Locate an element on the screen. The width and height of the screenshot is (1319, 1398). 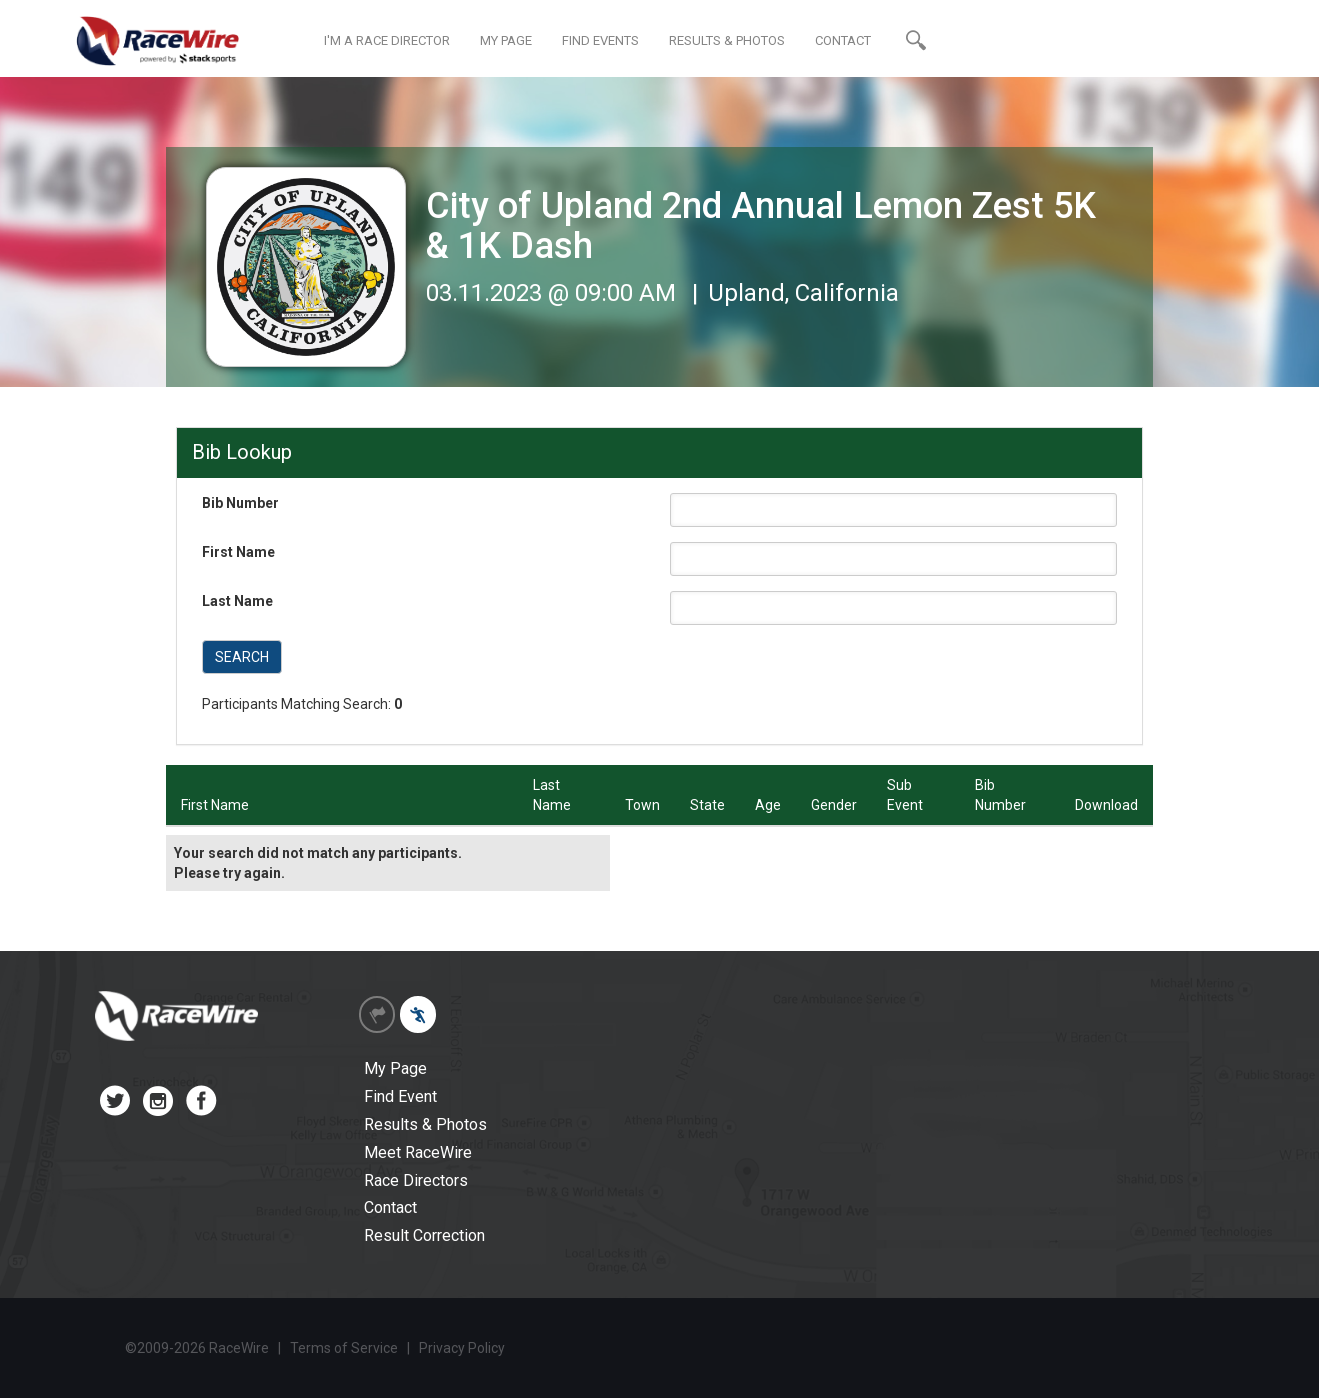
SEARCH is located at coordinates (242, 657).